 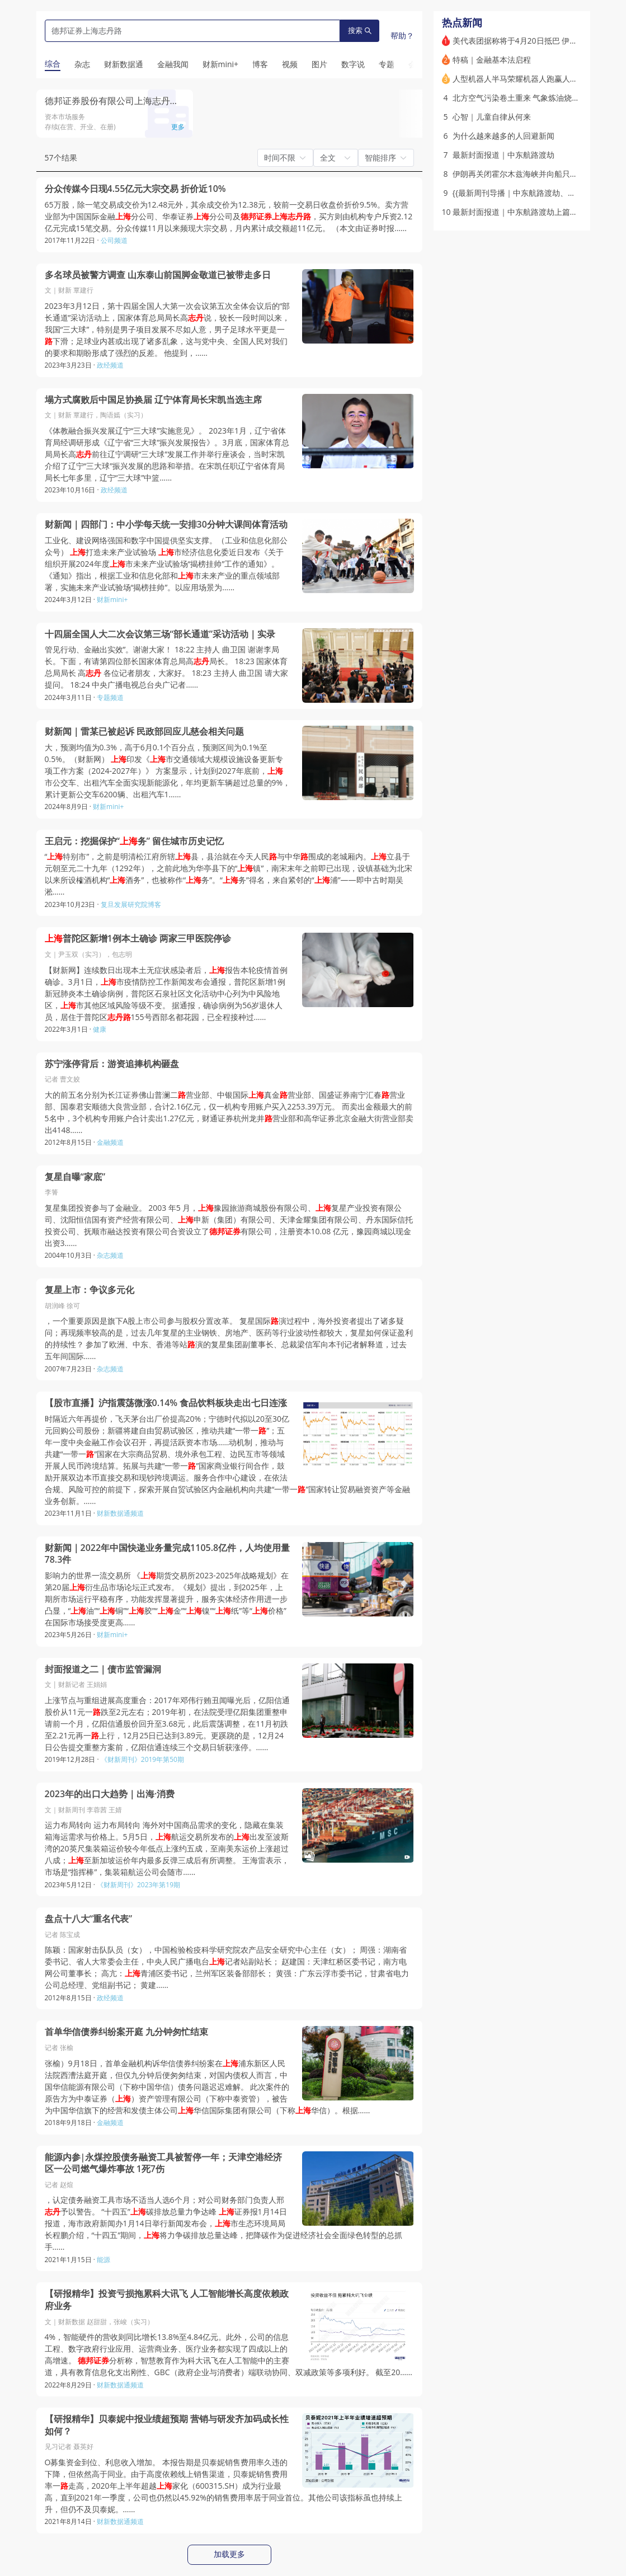 I want to click on 【研报精华】投资亏损拖累科大讯飞 人工智能增长高度依赖政府业务, so click(x=167, y=2300).